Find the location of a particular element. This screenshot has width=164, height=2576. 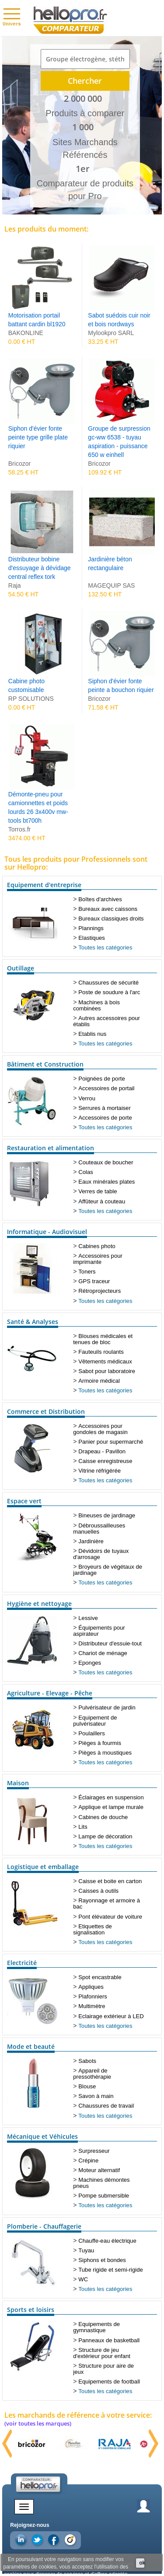

Cabines photo is located at coordinates (96, 1246).